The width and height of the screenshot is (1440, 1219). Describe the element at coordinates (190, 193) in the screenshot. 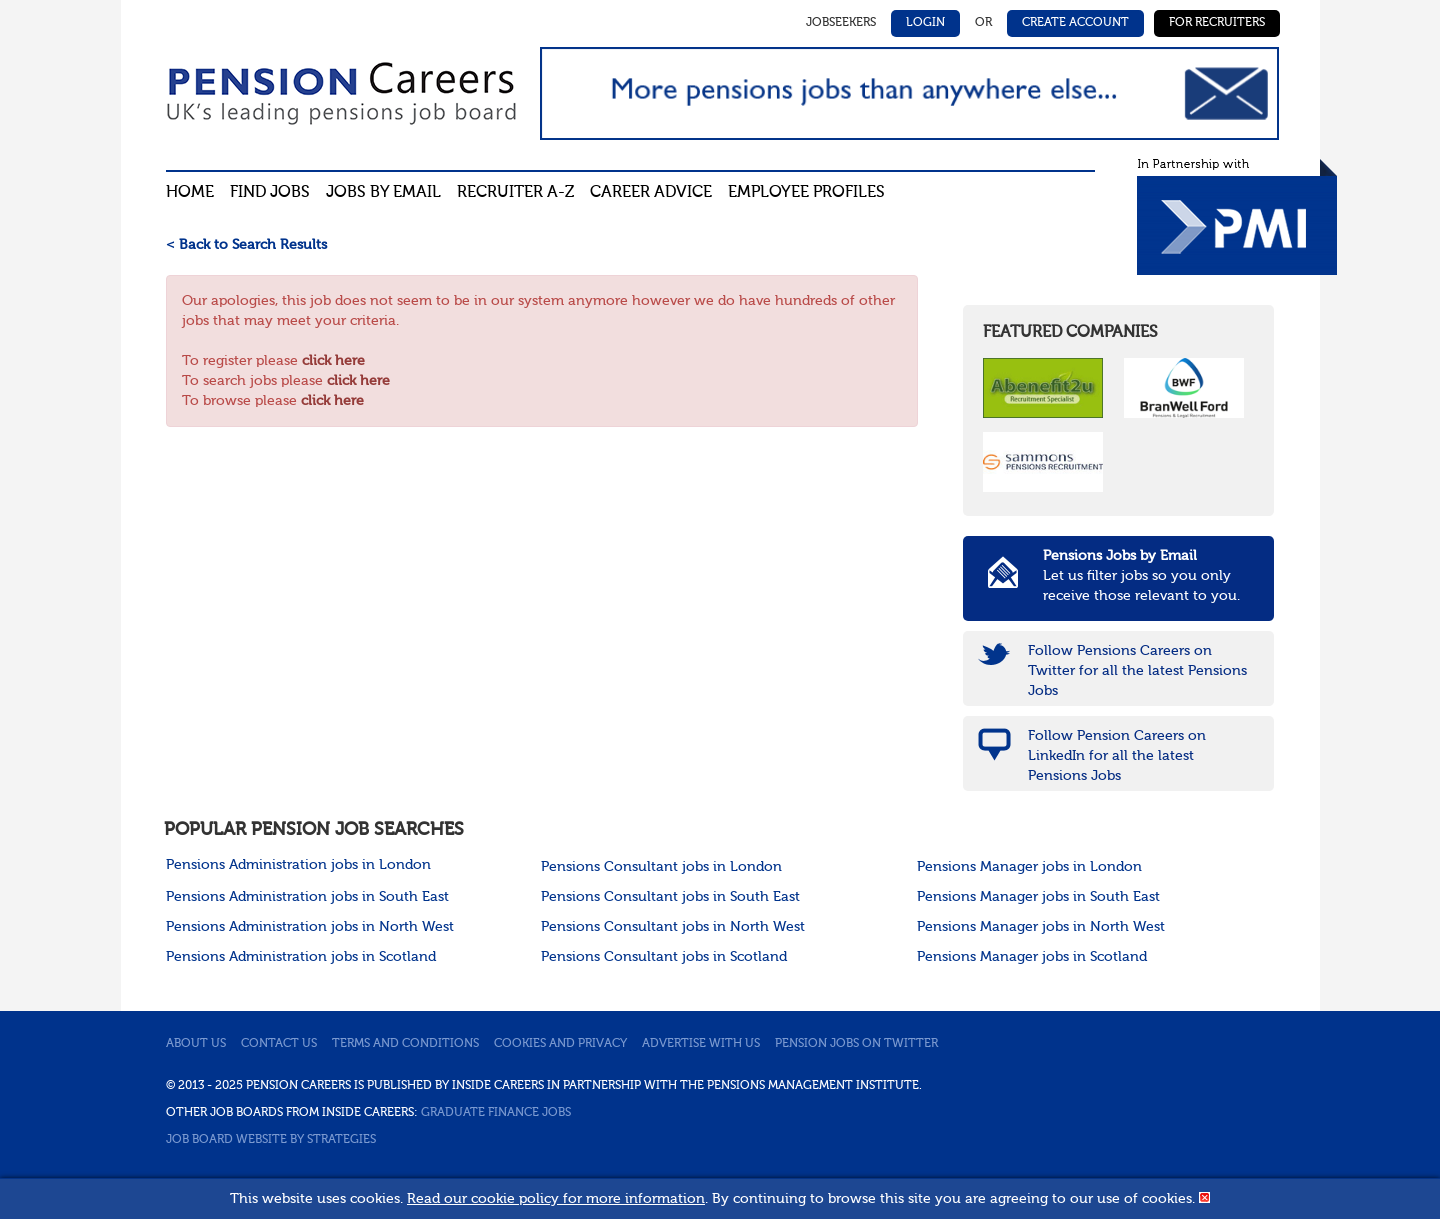

I see `Home` at that location.